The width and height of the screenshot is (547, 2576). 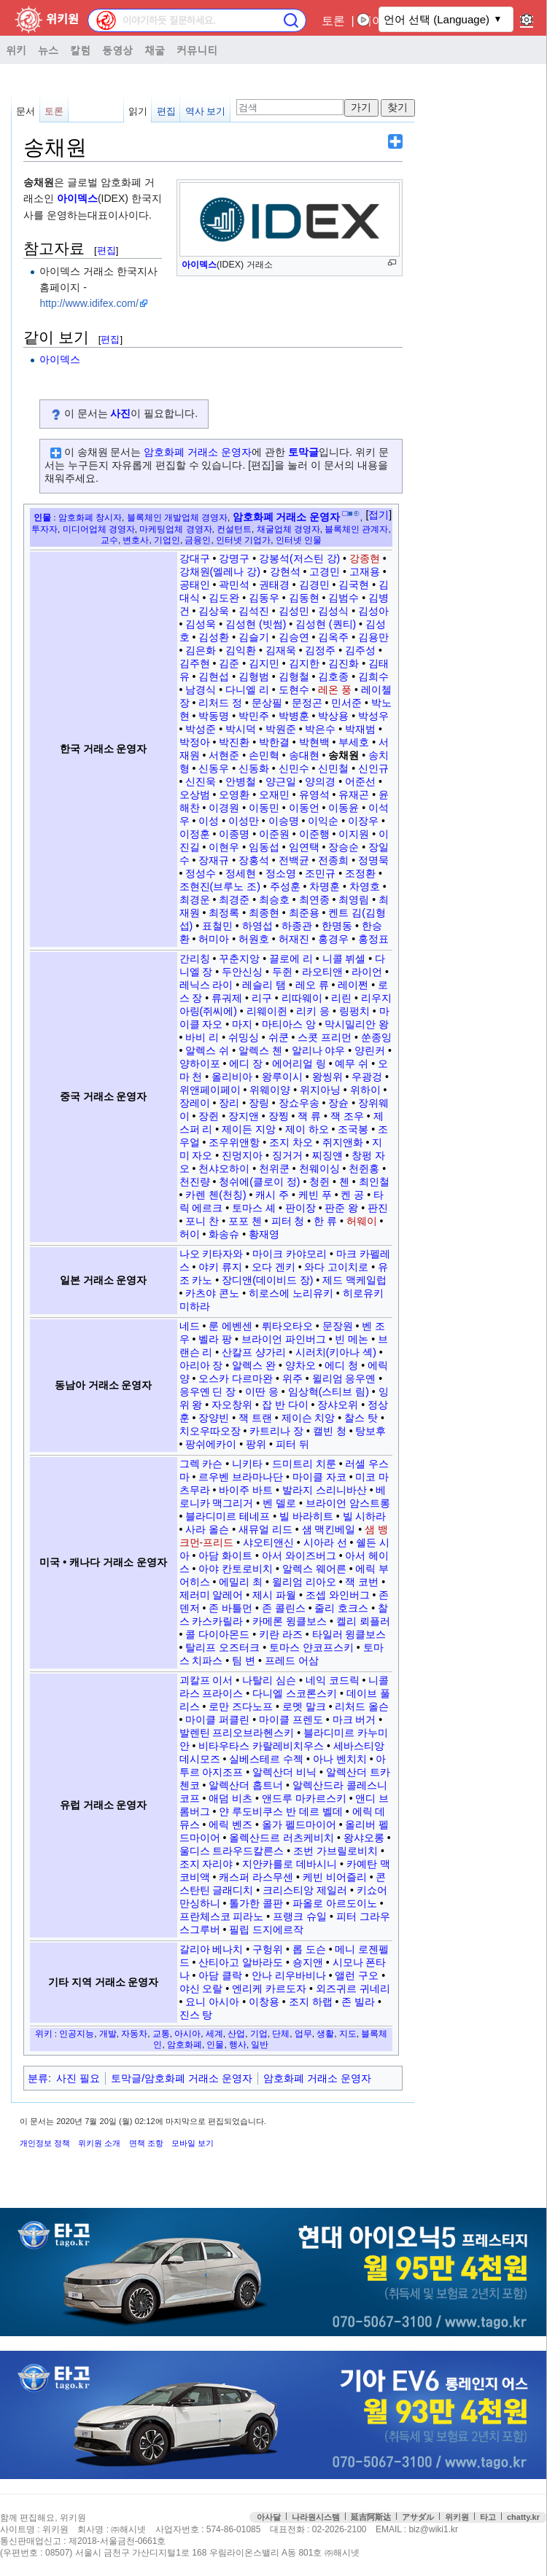 I want to click on 이정훈, so click(x=194, y=834).